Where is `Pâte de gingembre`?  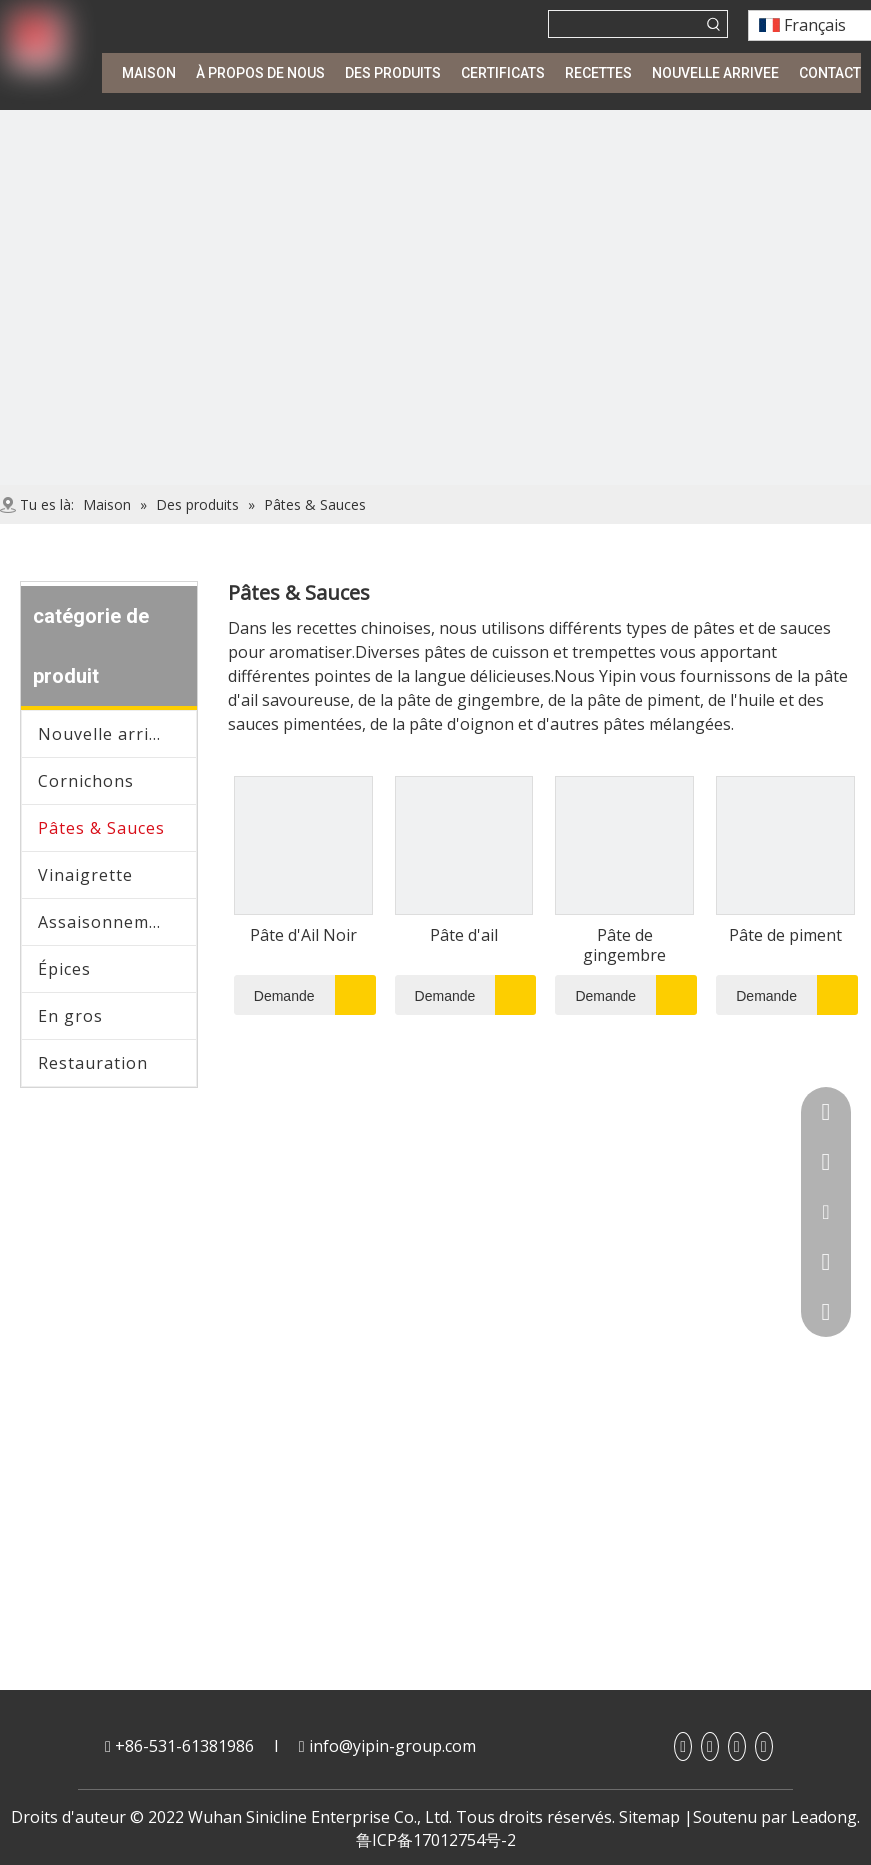 Pâte de gingembre is located at coordinates (624, 945).